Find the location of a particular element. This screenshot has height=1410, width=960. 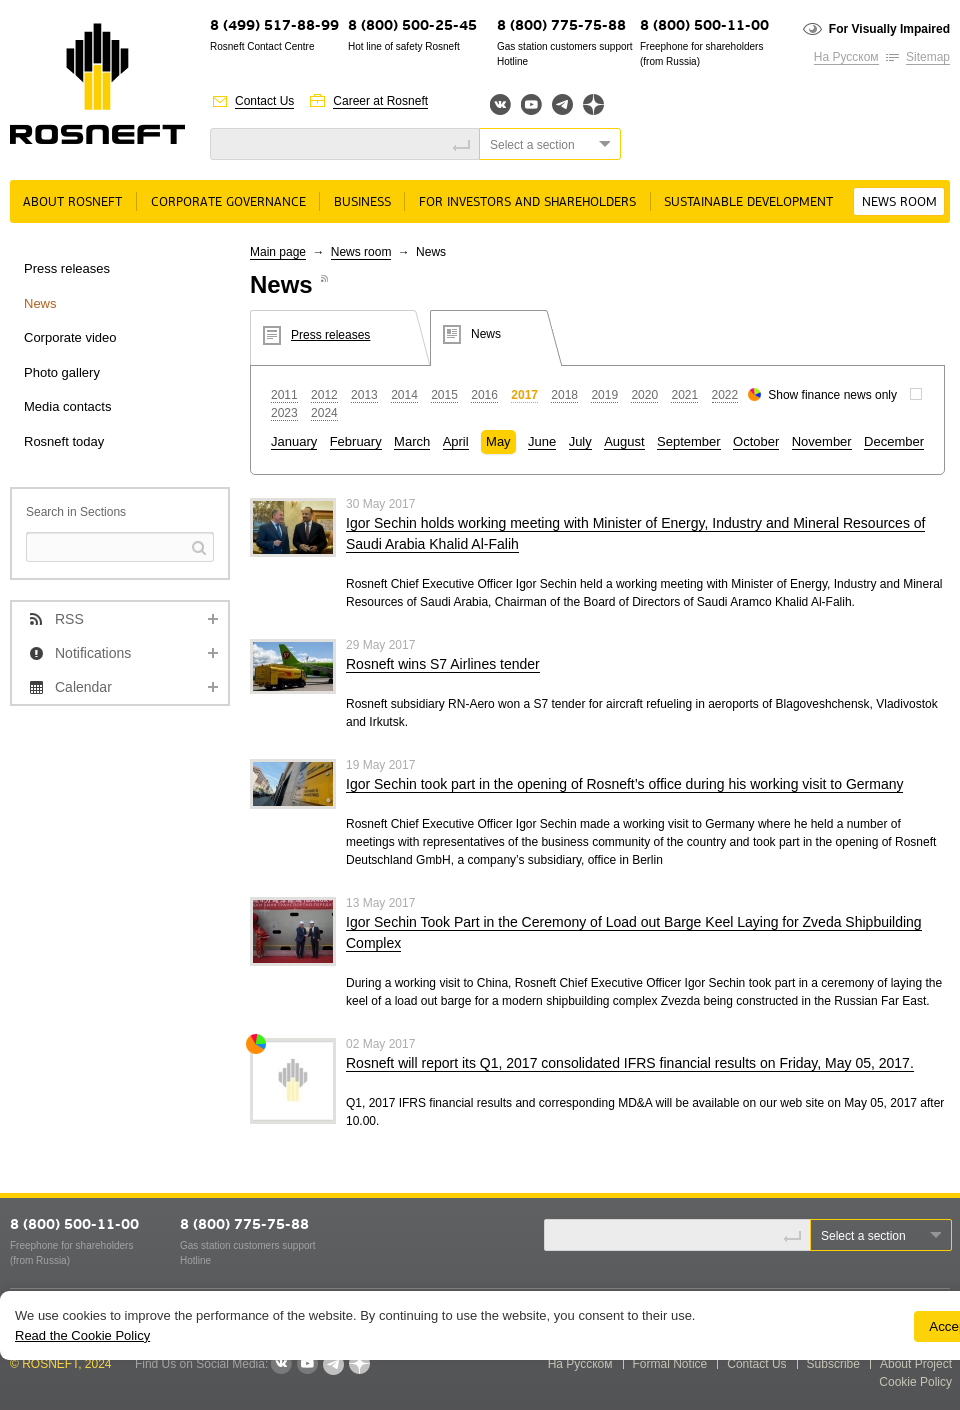

For Visually Impaired is located at coordinates (889, 29).